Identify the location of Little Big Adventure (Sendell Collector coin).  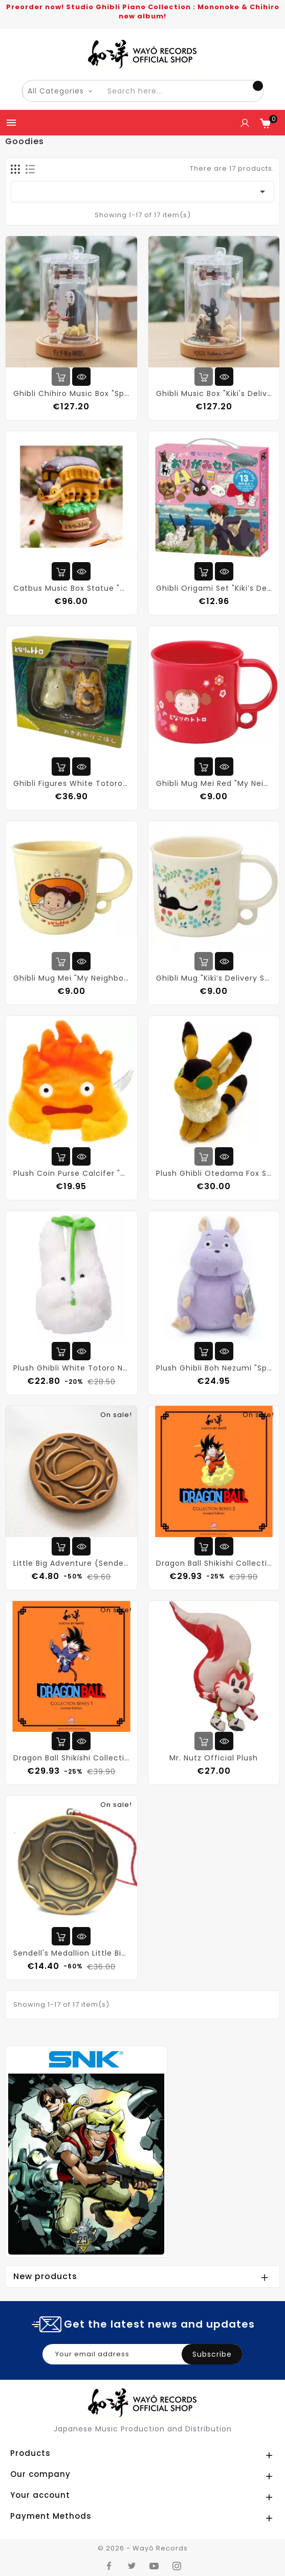
(71, 1563).